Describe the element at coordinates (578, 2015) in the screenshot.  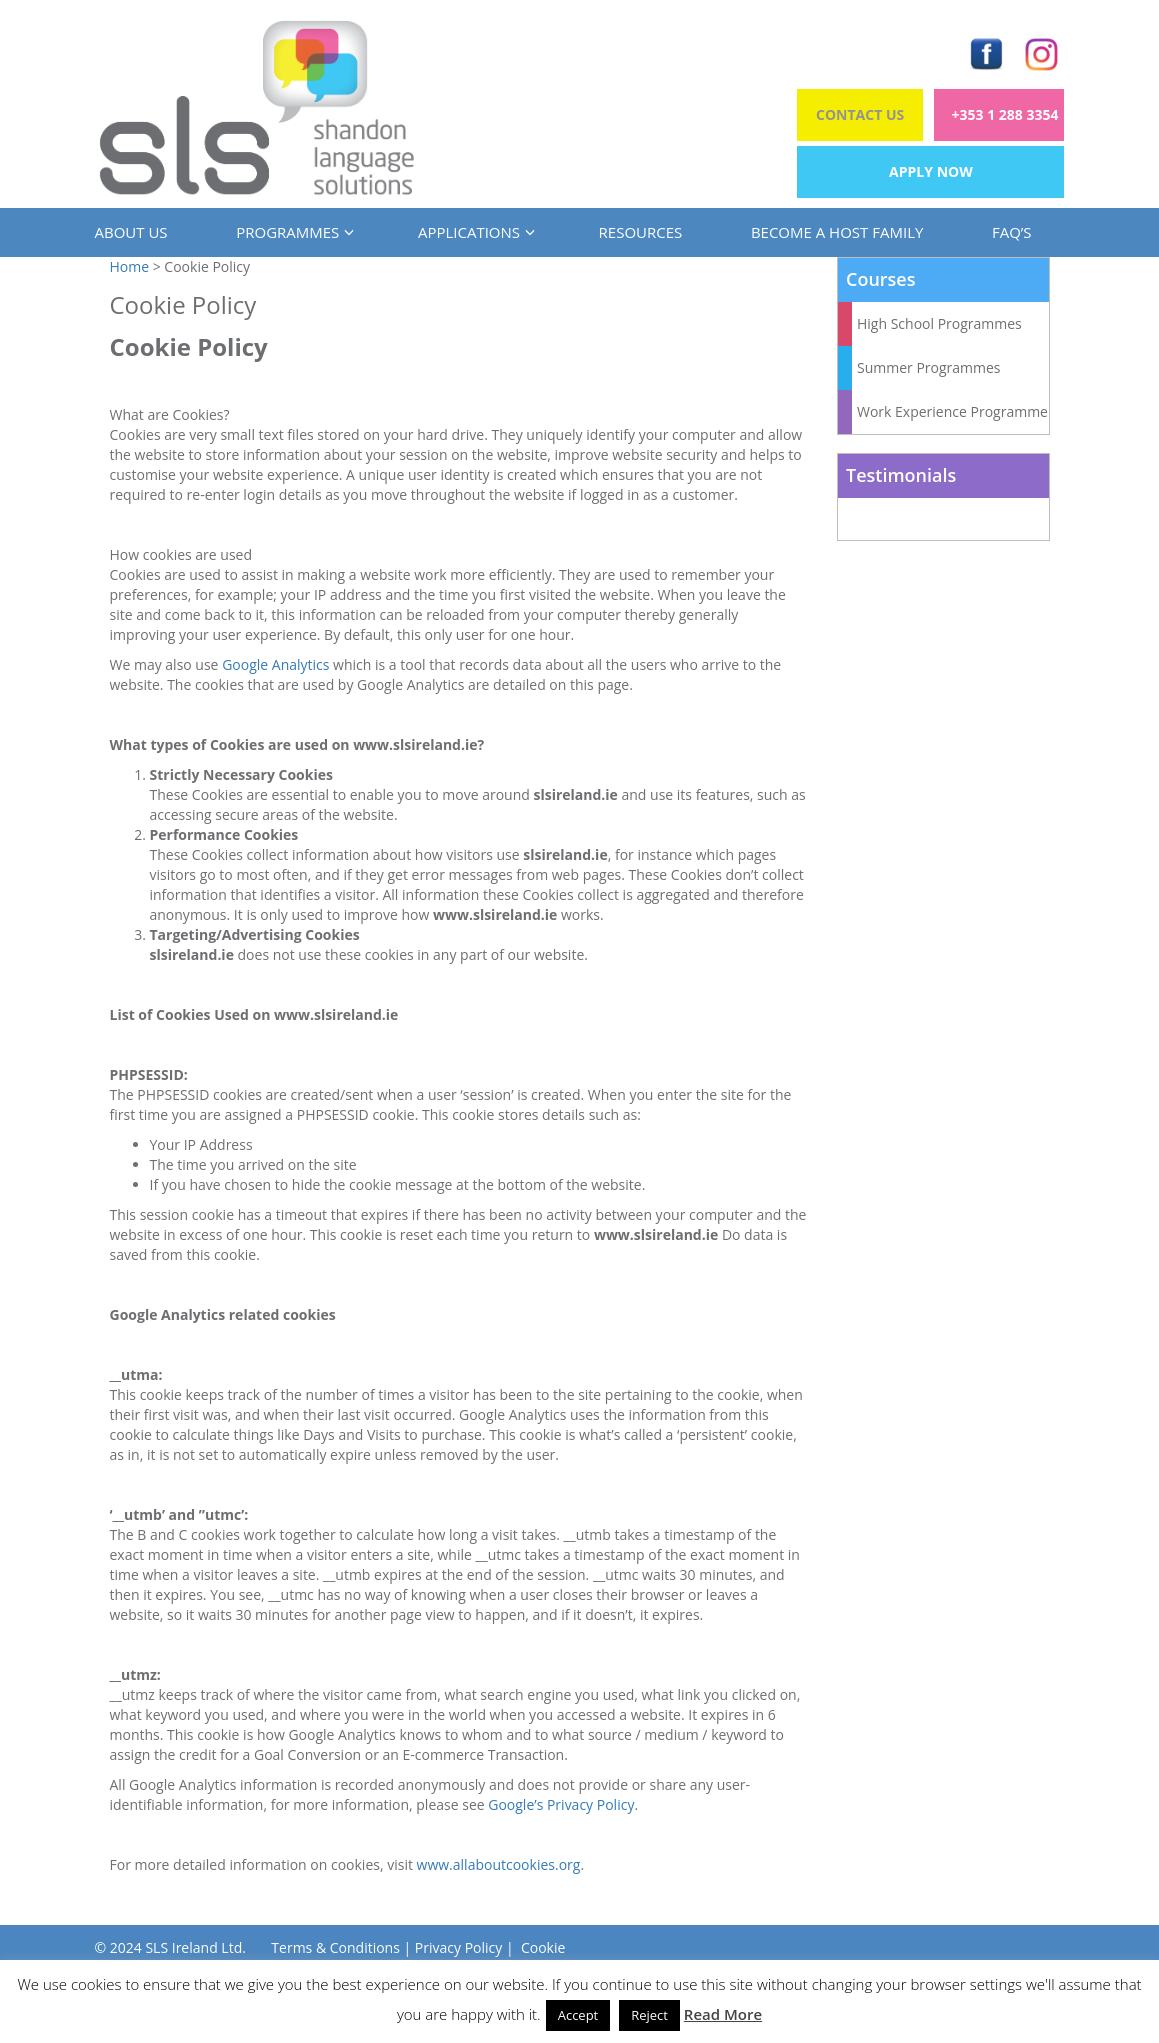
I see `Accept [button]` at that location.